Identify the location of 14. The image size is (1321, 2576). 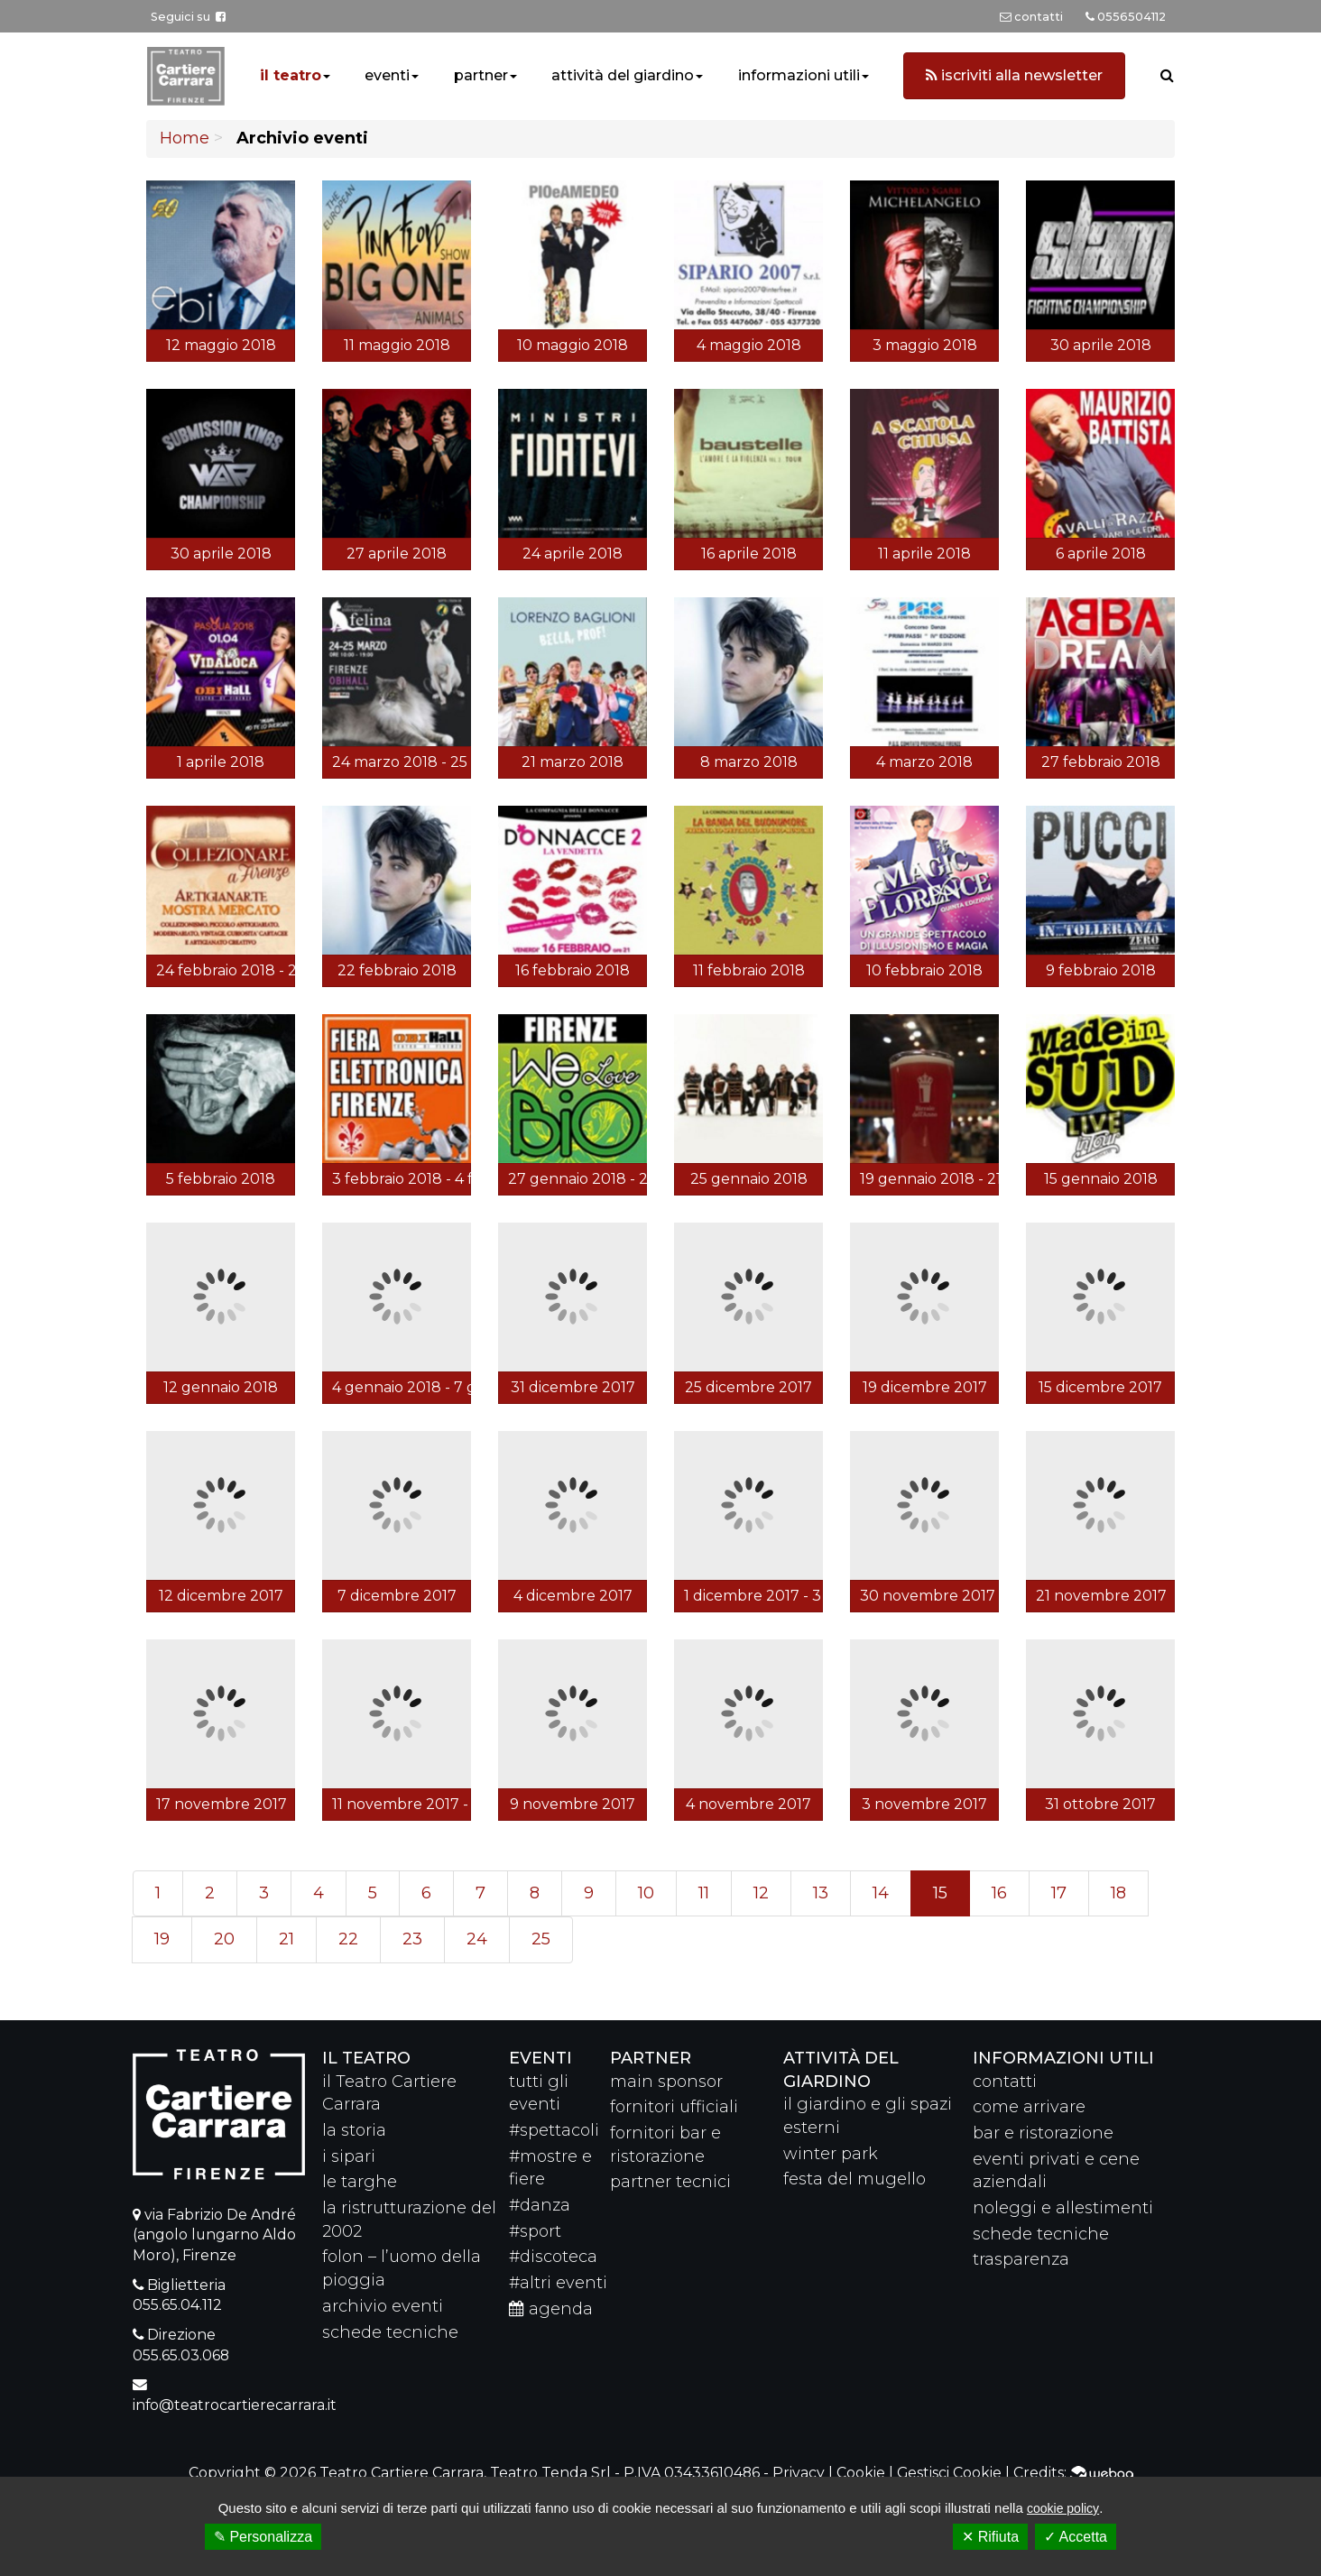
(881, 1893).